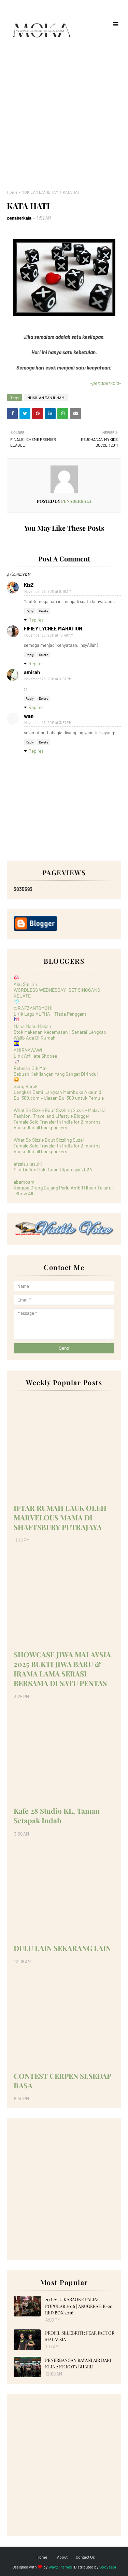  Describe the element at coordinates (60, 1517) in the screenshot. I see `IFTAR RUMAH LAUK OLEH MARVELOUS MAMA DI SHAFTSBURY PUTRAJAYA` at that location.